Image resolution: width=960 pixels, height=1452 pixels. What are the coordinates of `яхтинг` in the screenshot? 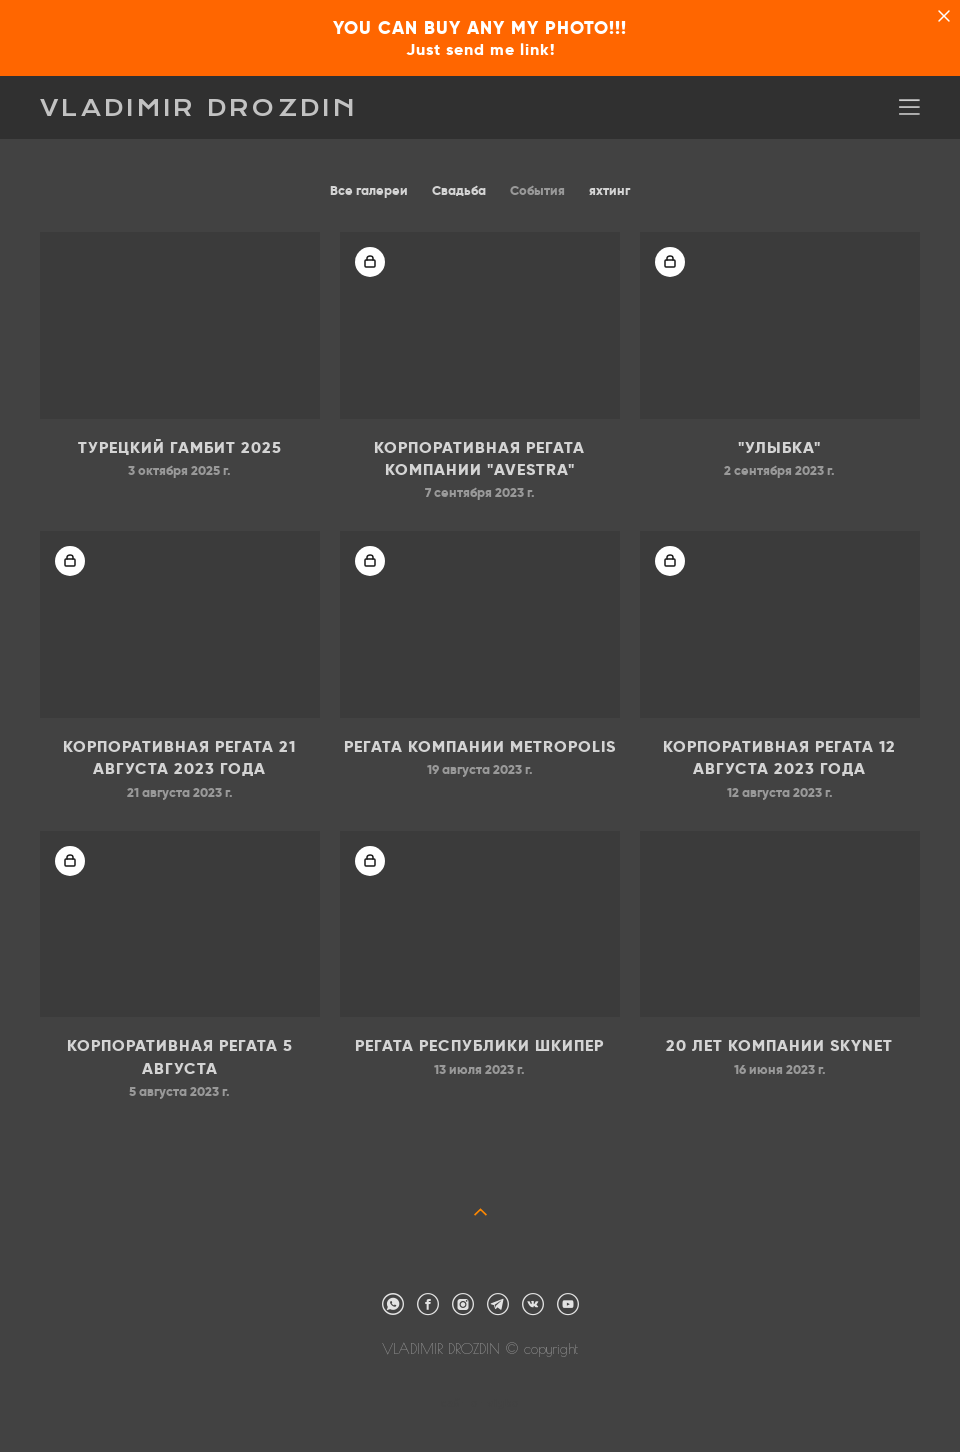 It's located at (609, 190).